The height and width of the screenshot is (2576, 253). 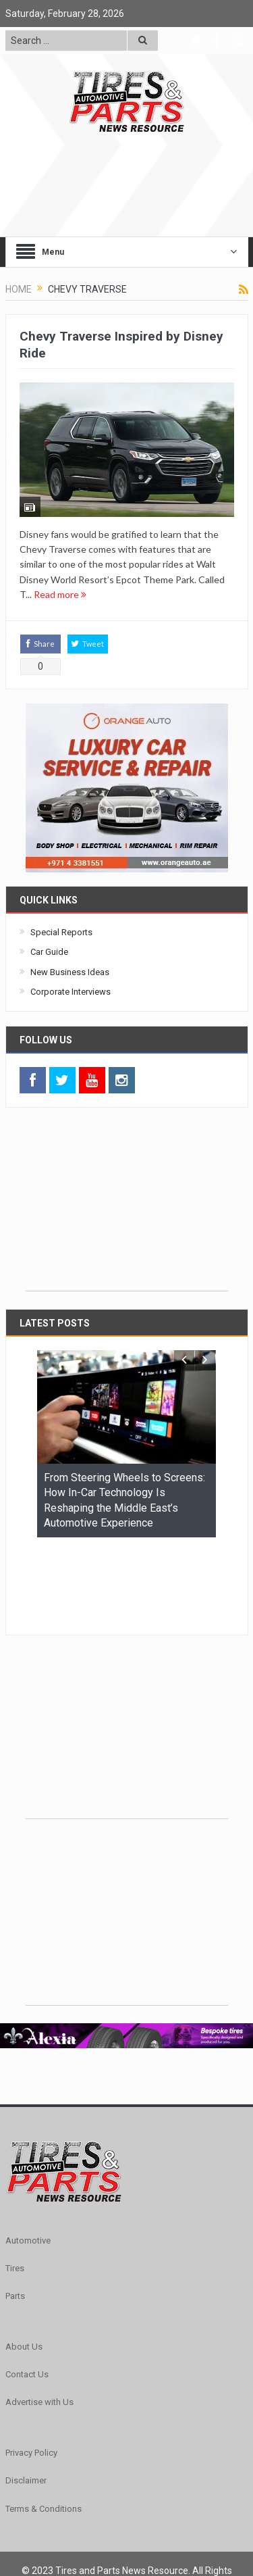 I want to click on Corporate Interviews, so click(x=70, y=992).